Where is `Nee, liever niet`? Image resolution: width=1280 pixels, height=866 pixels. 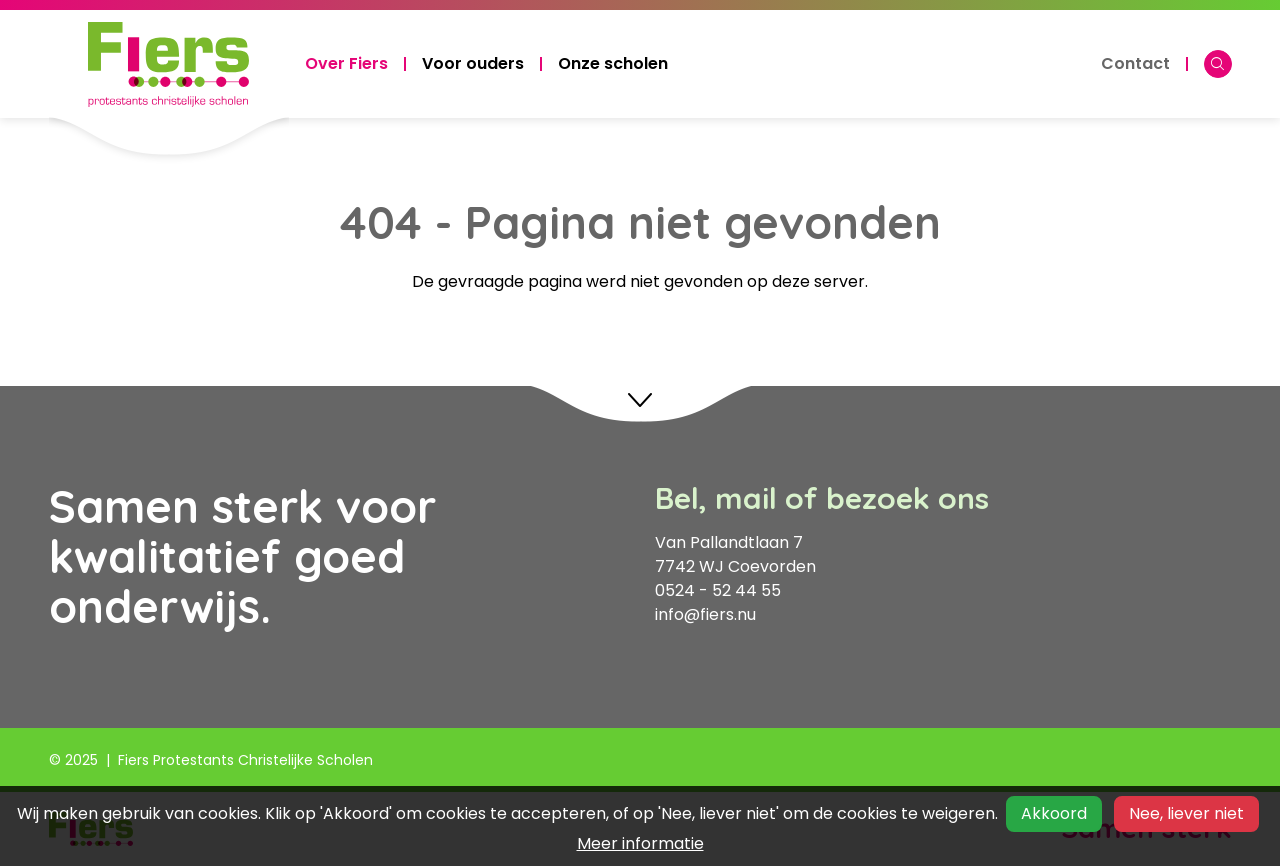 Nee, liever niet is located at coordinates (1186, 813).